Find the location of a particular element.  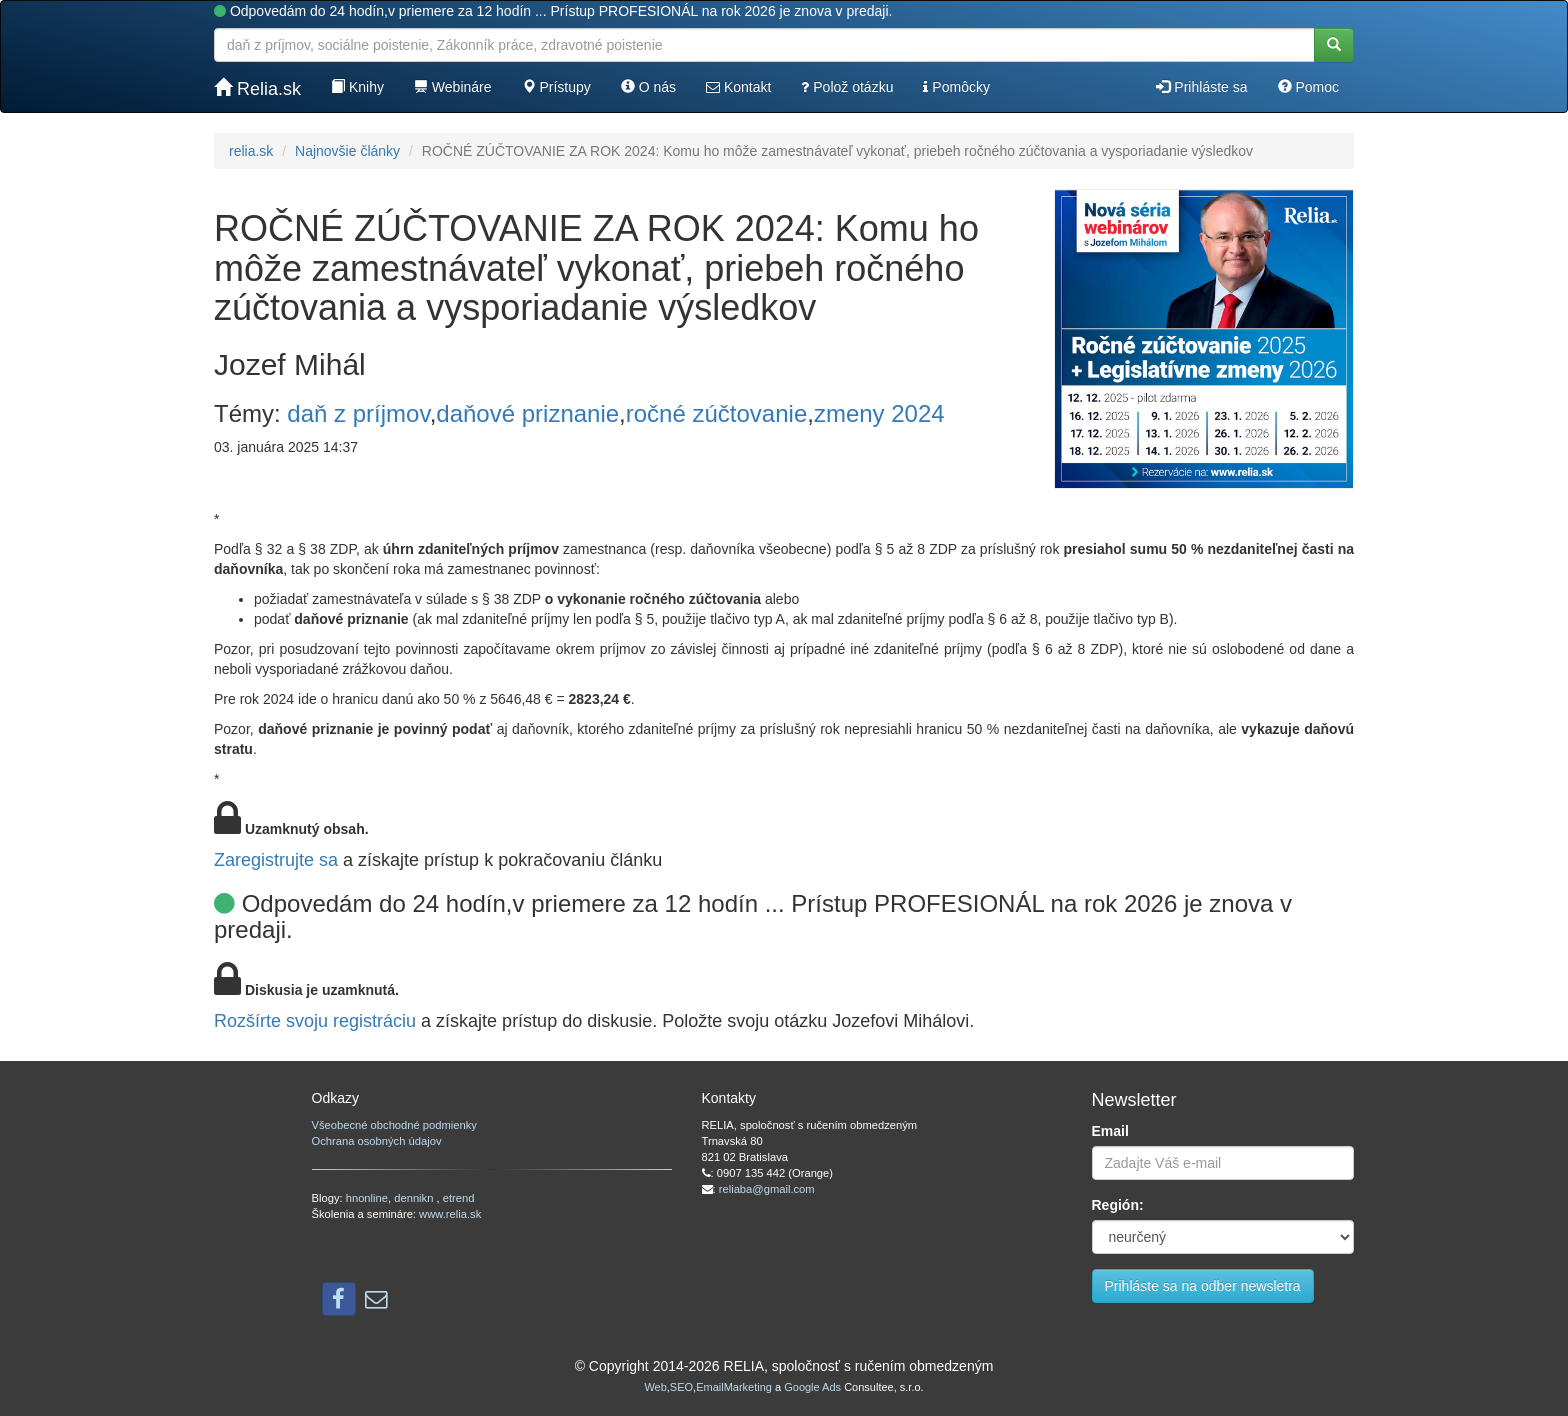

ročné zúčtovanie is located at coordinates (716, 413).